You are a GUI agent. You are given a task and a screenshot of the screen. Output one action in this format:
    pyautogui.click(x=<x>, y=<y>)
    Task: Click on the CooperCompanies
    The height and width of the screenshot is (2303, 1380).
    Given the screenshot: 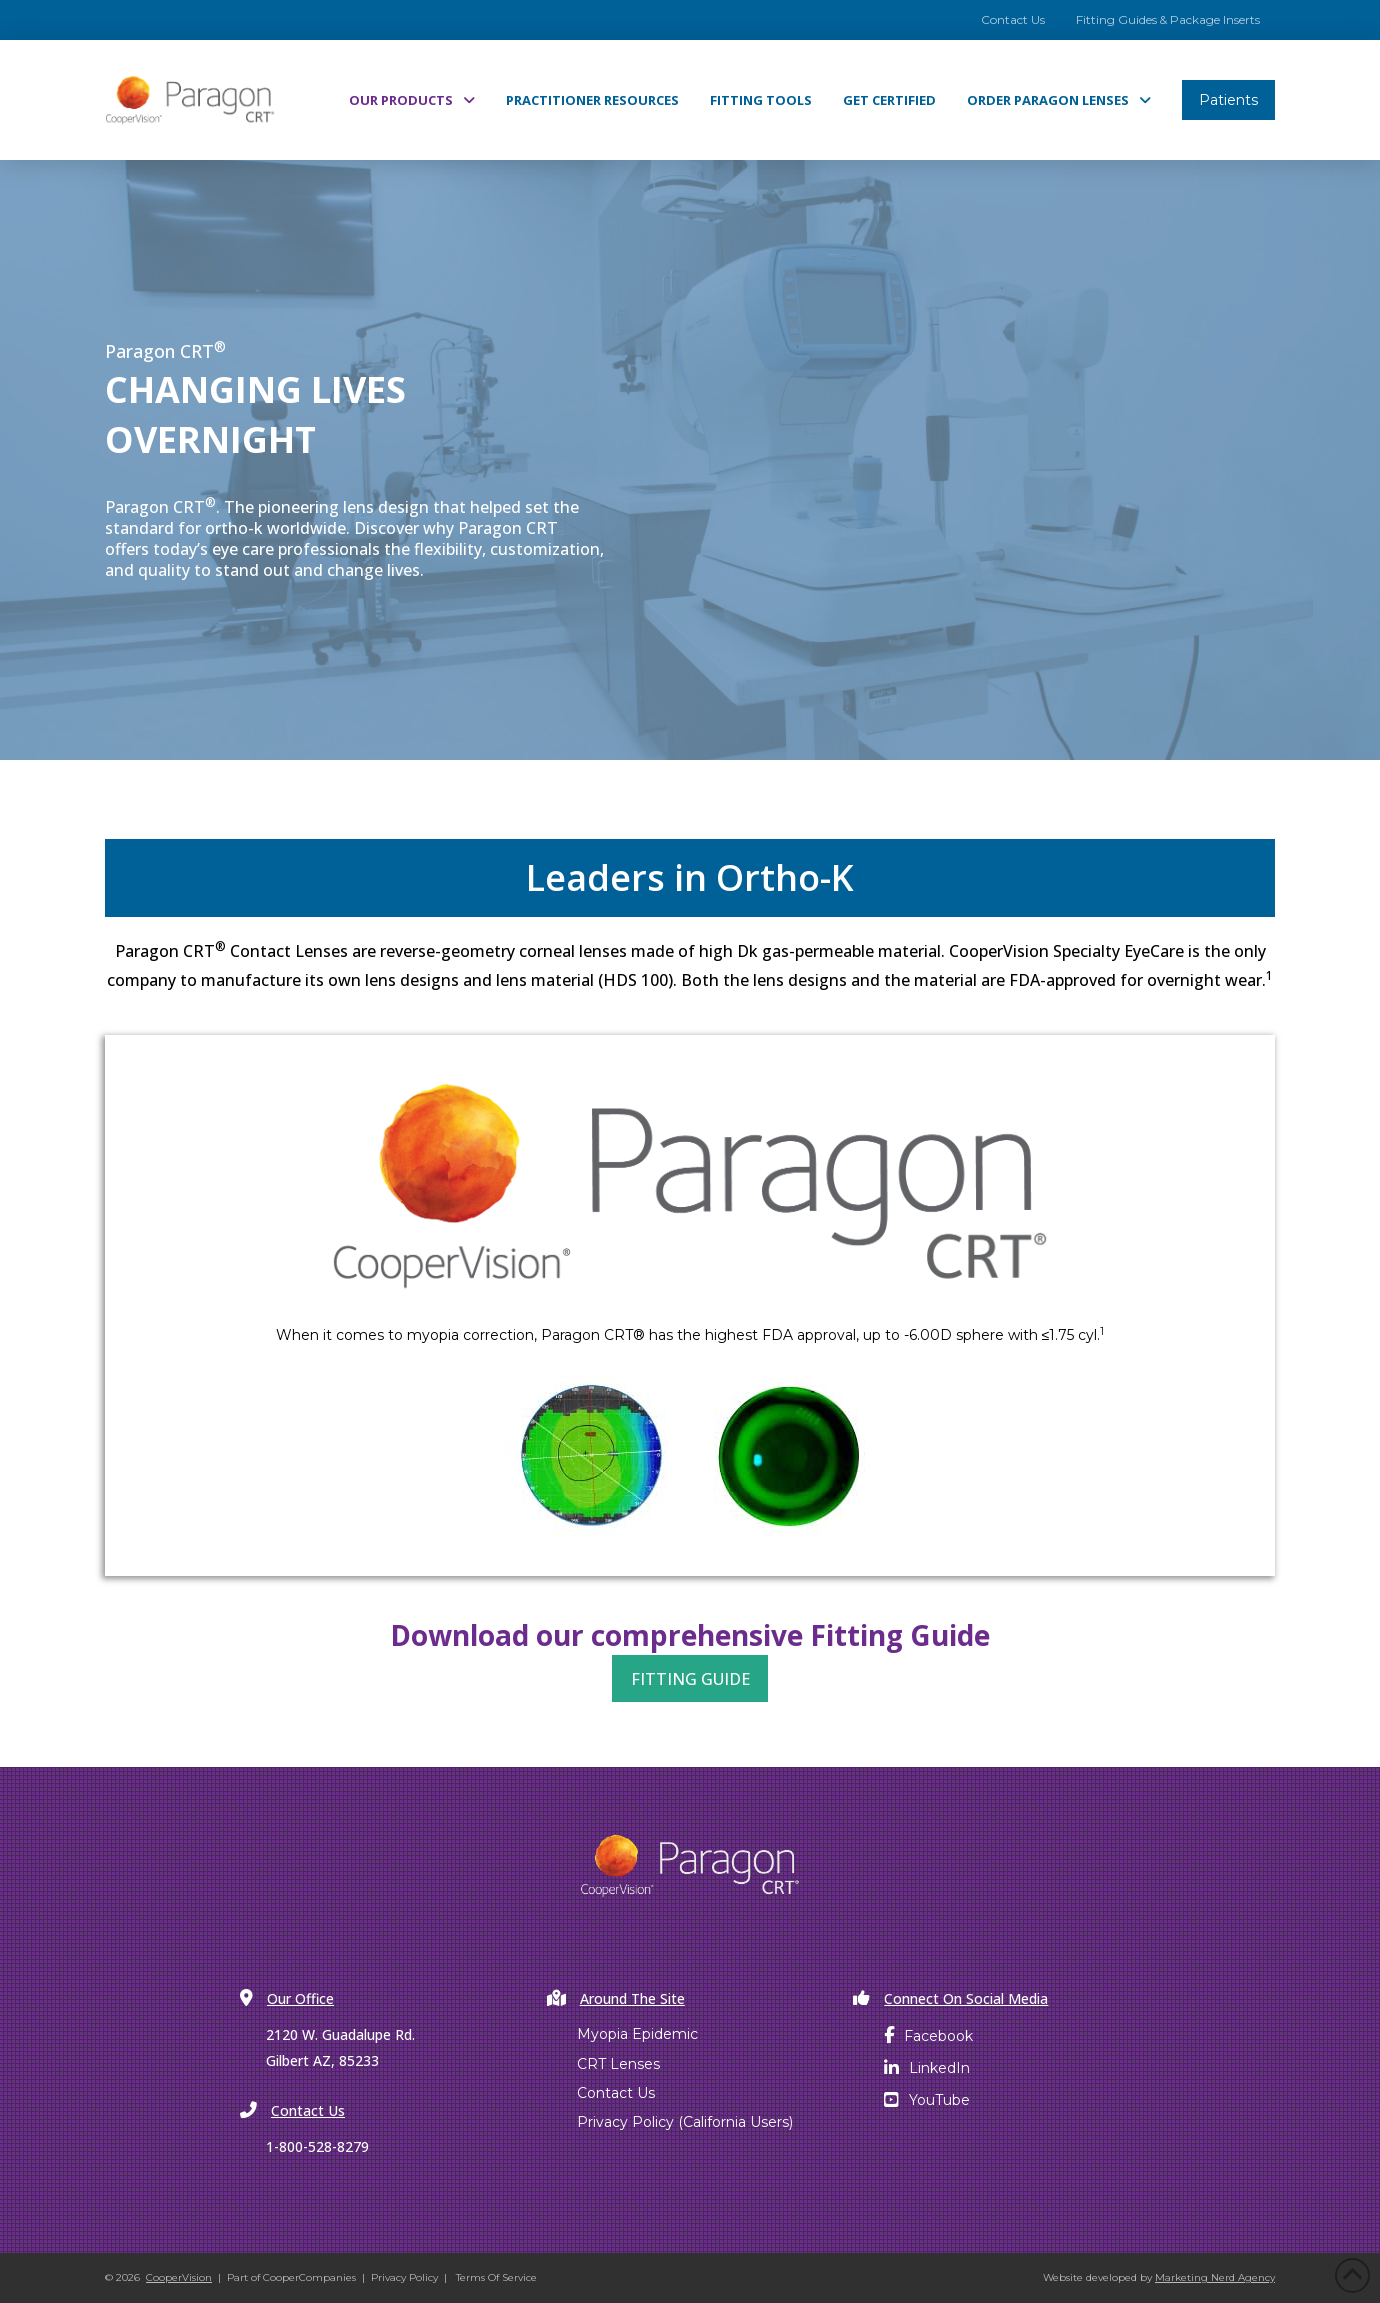 What is the action you would take?
    pyautogui.click(x=309, y=2277)
    